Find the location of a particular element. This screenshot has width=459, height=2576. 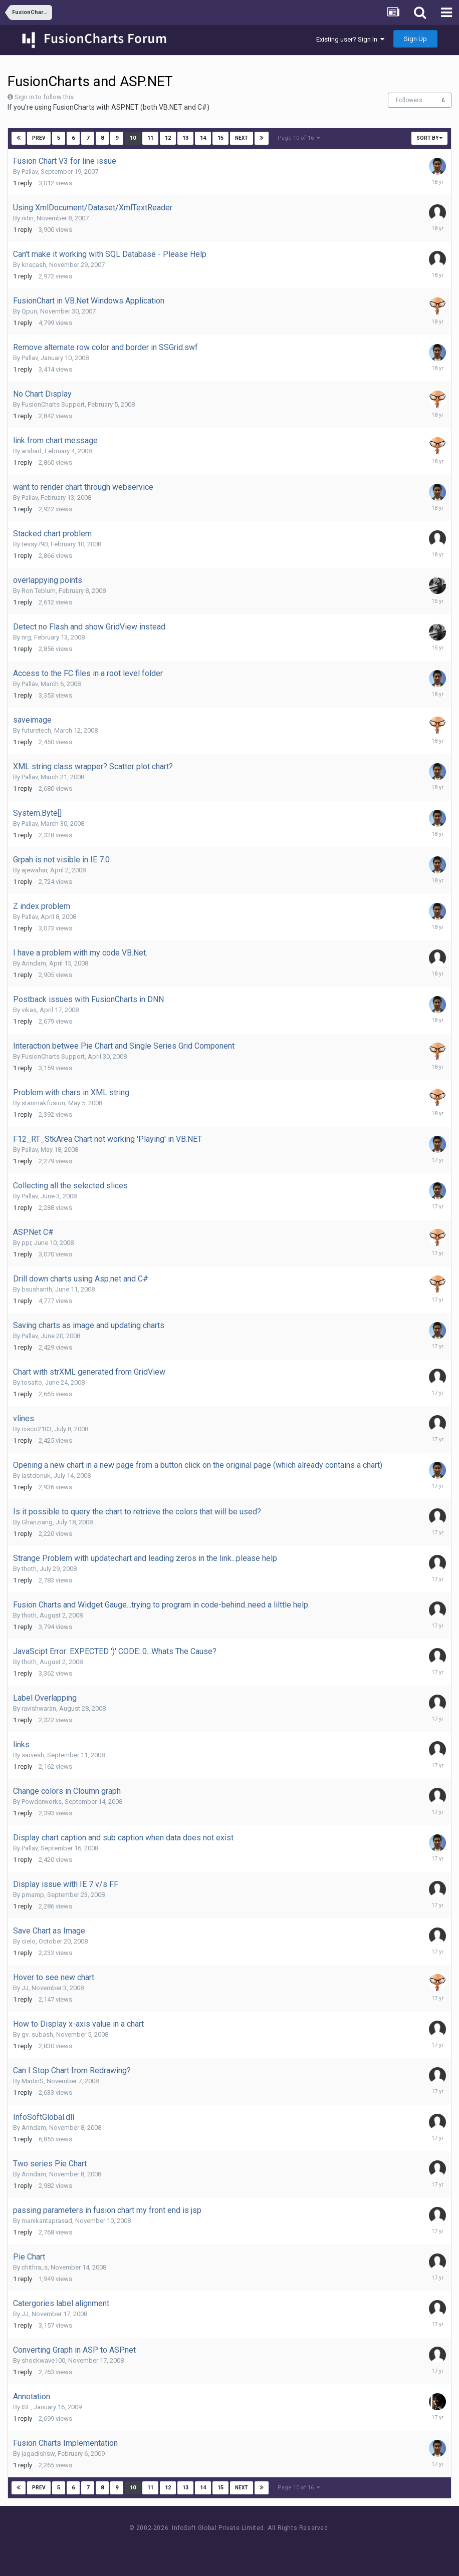

Ron Teblum is located at coordinates (39, 590).